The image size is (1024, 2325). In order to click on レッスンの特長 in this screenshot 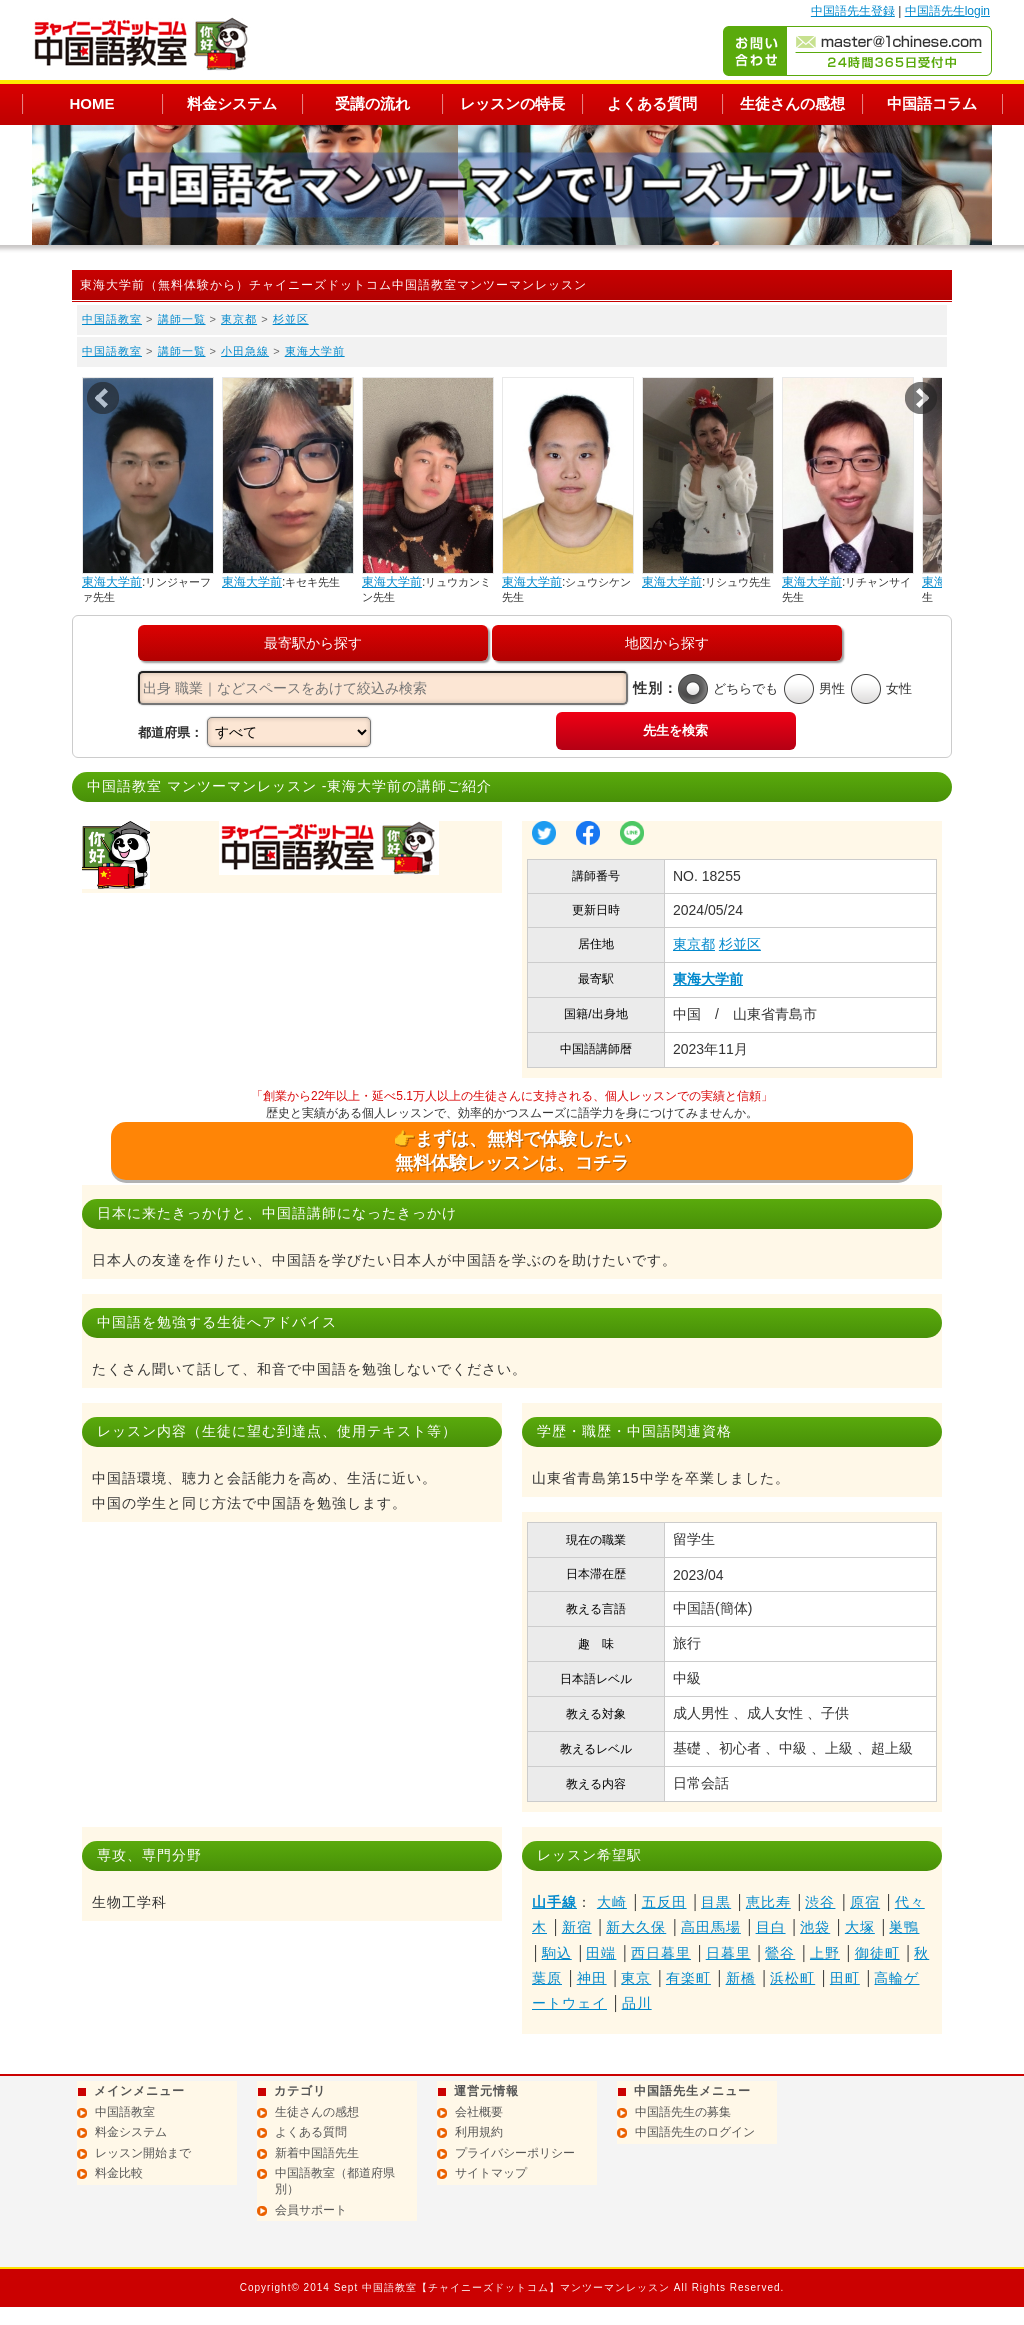, I will do `click(512, 103)`.